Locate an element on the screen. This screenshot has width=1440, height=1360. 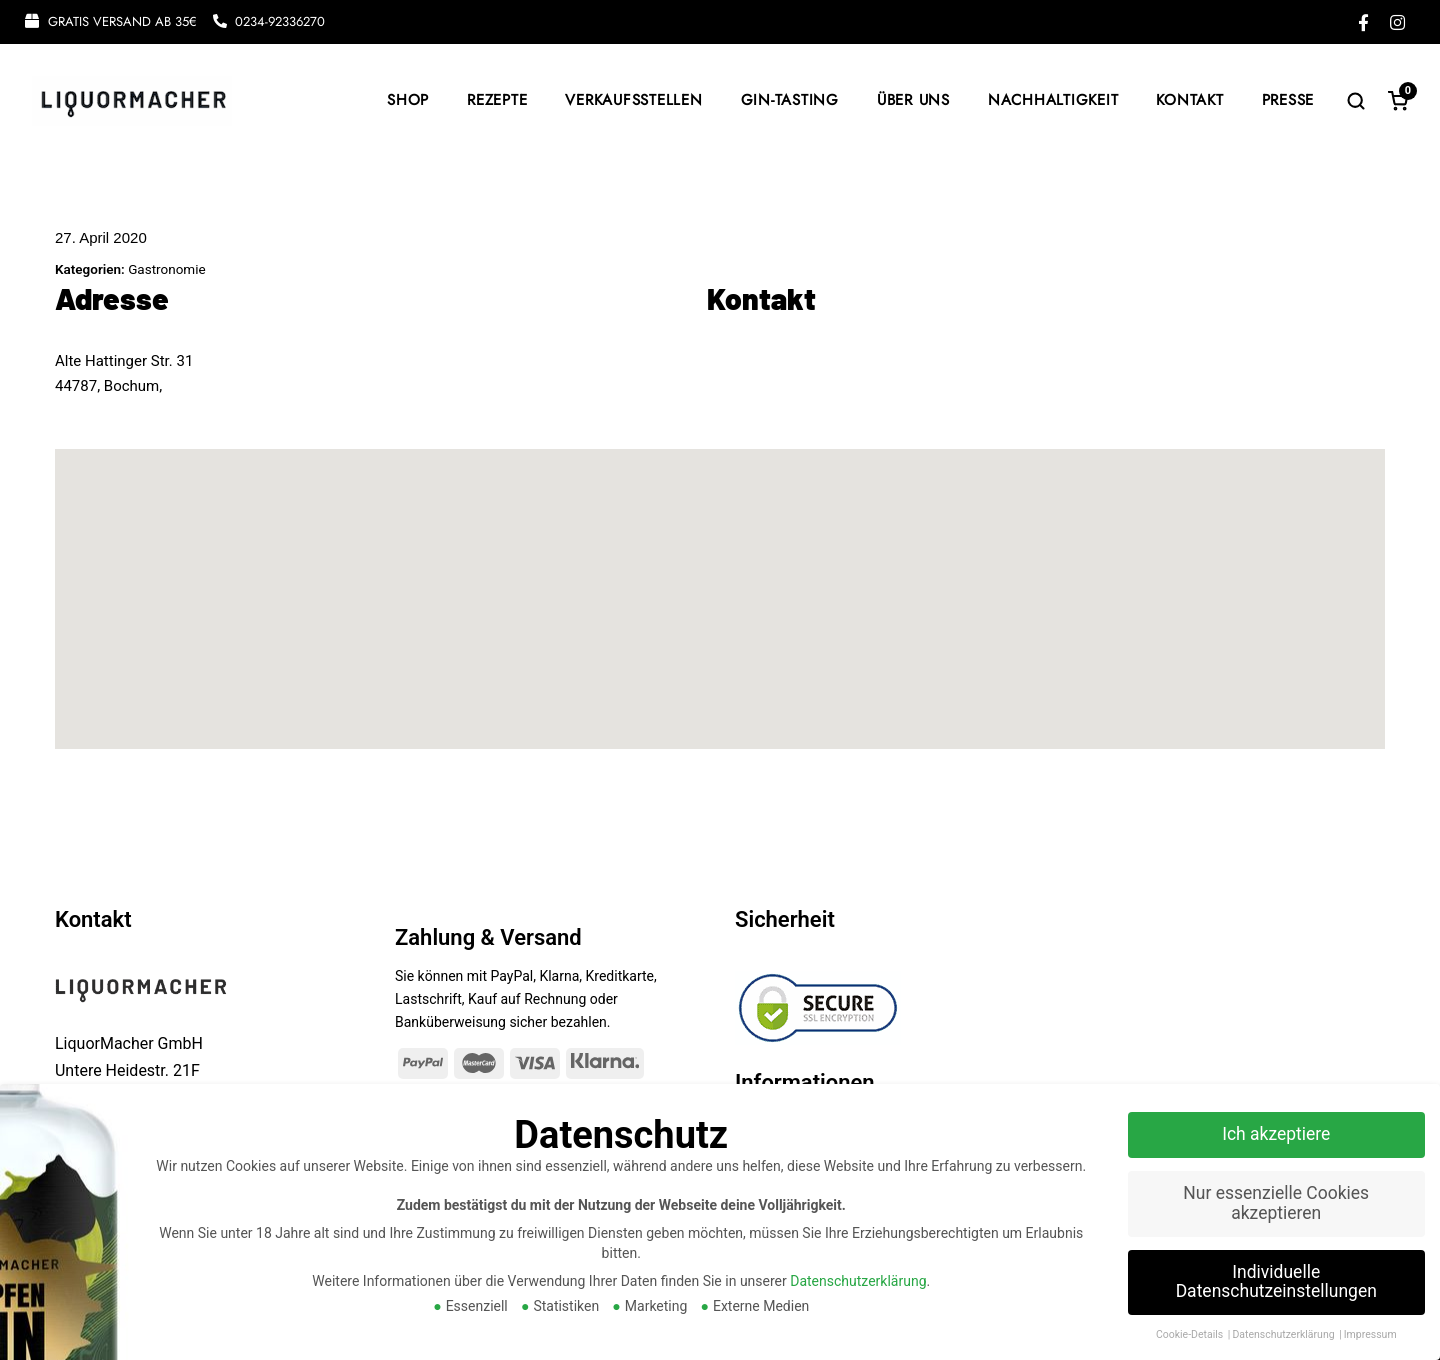
SHOP is located at coordinates (408, 100).